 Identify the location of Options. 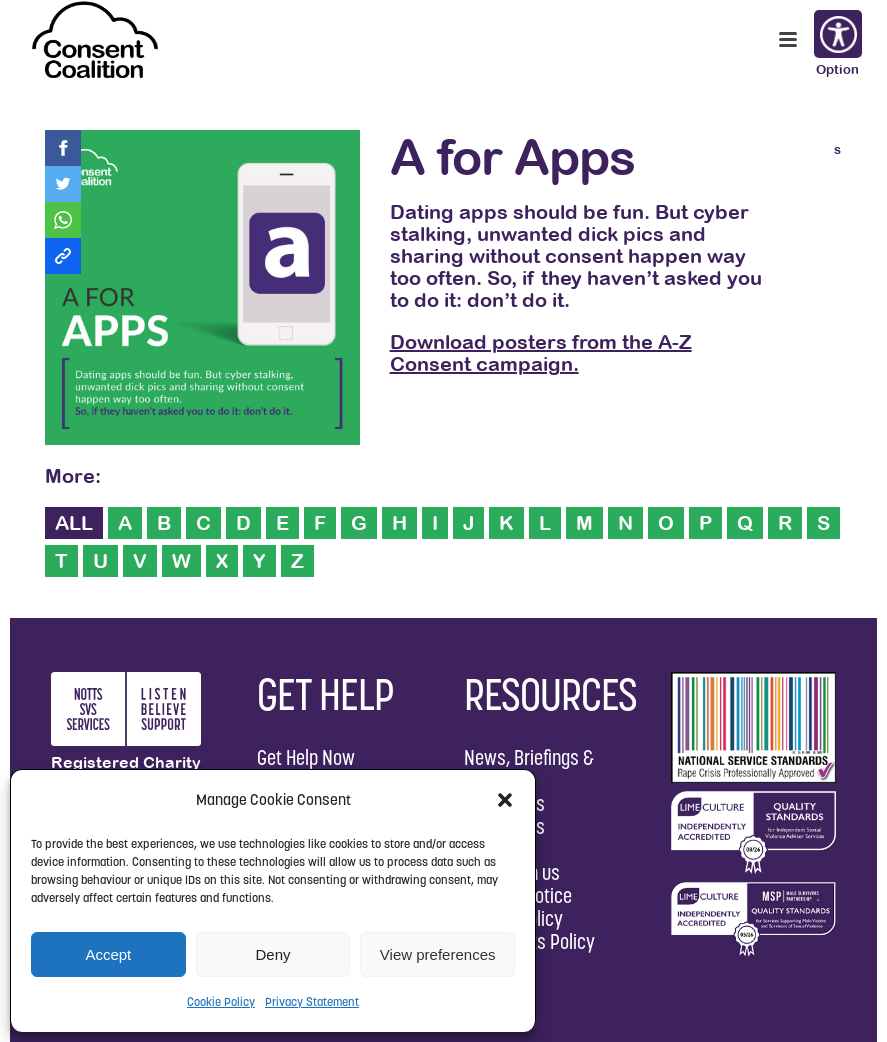
(837, 36).